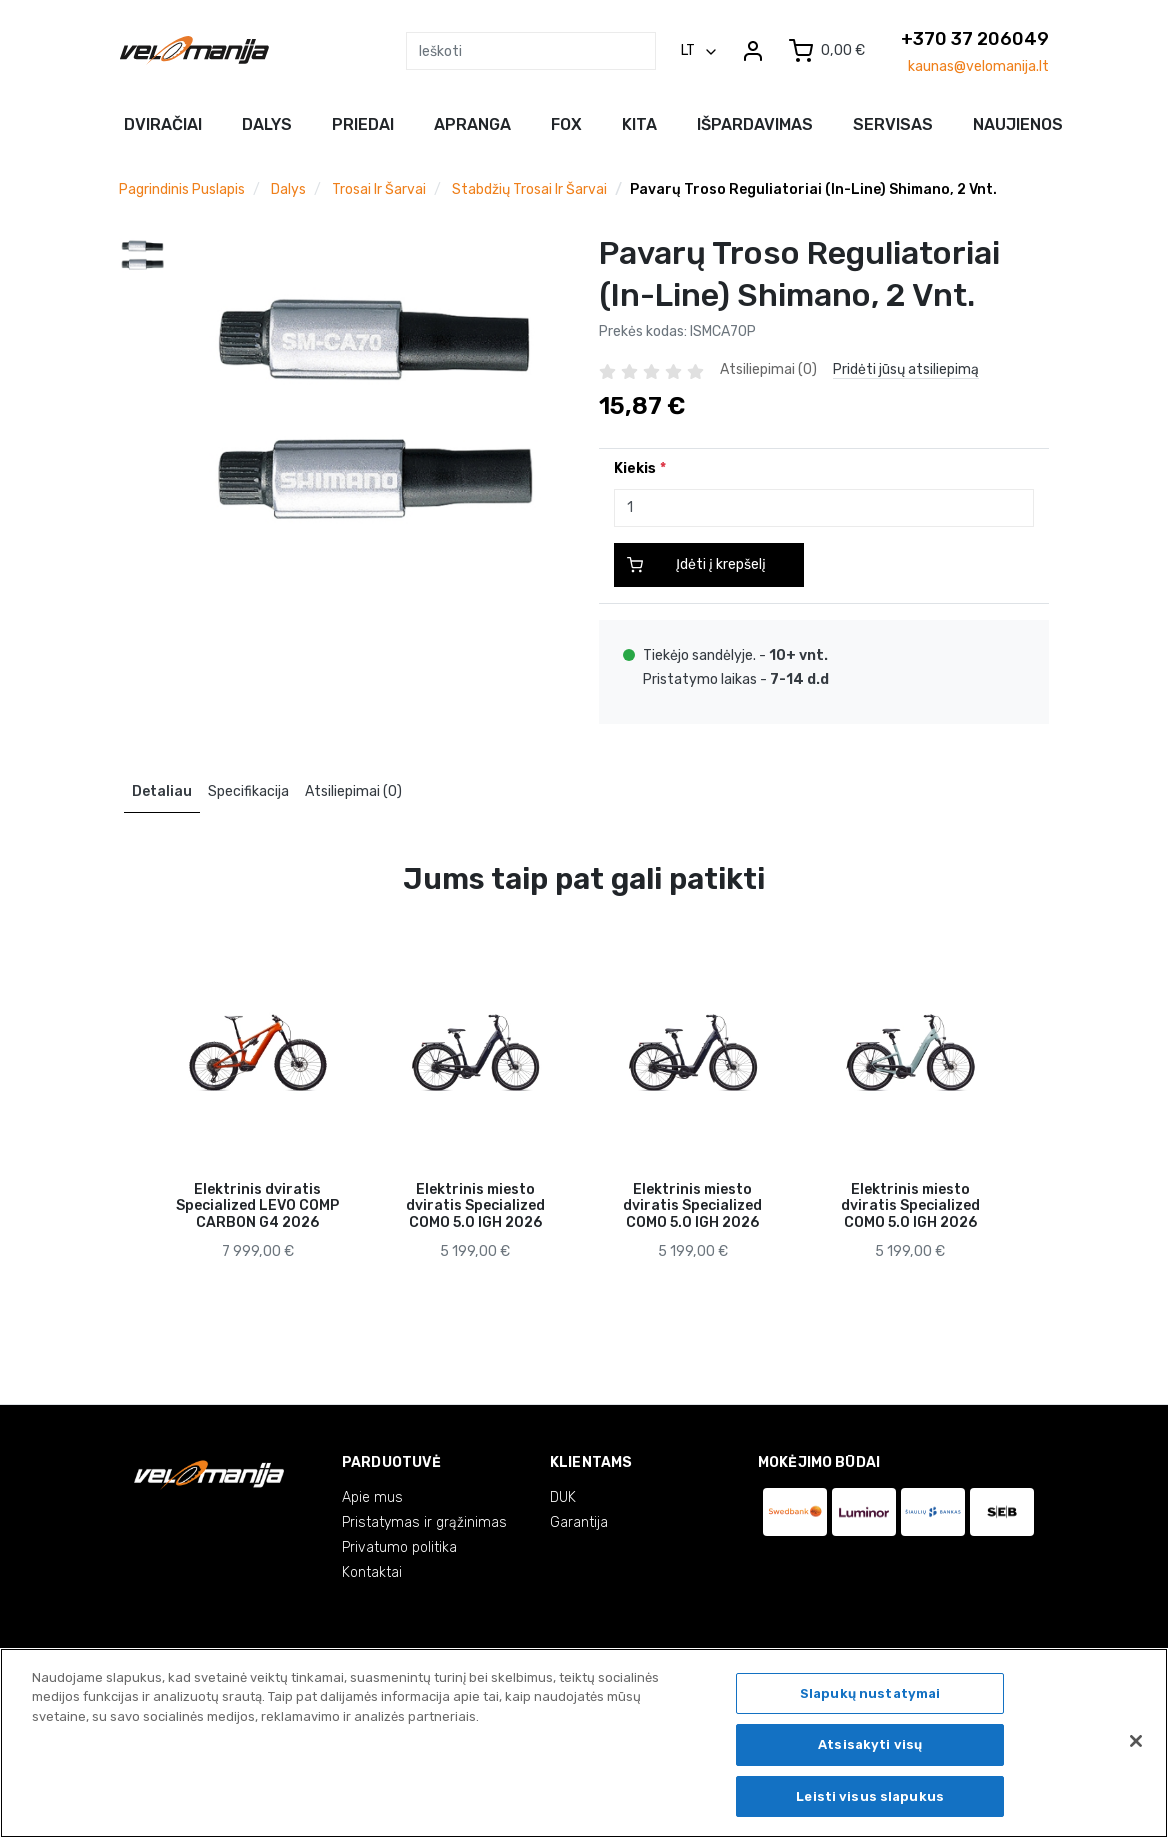 The height and width of the screenshot is (1838, 1168). I want to click on Slapukų nustatymai, so click(870, 1700).